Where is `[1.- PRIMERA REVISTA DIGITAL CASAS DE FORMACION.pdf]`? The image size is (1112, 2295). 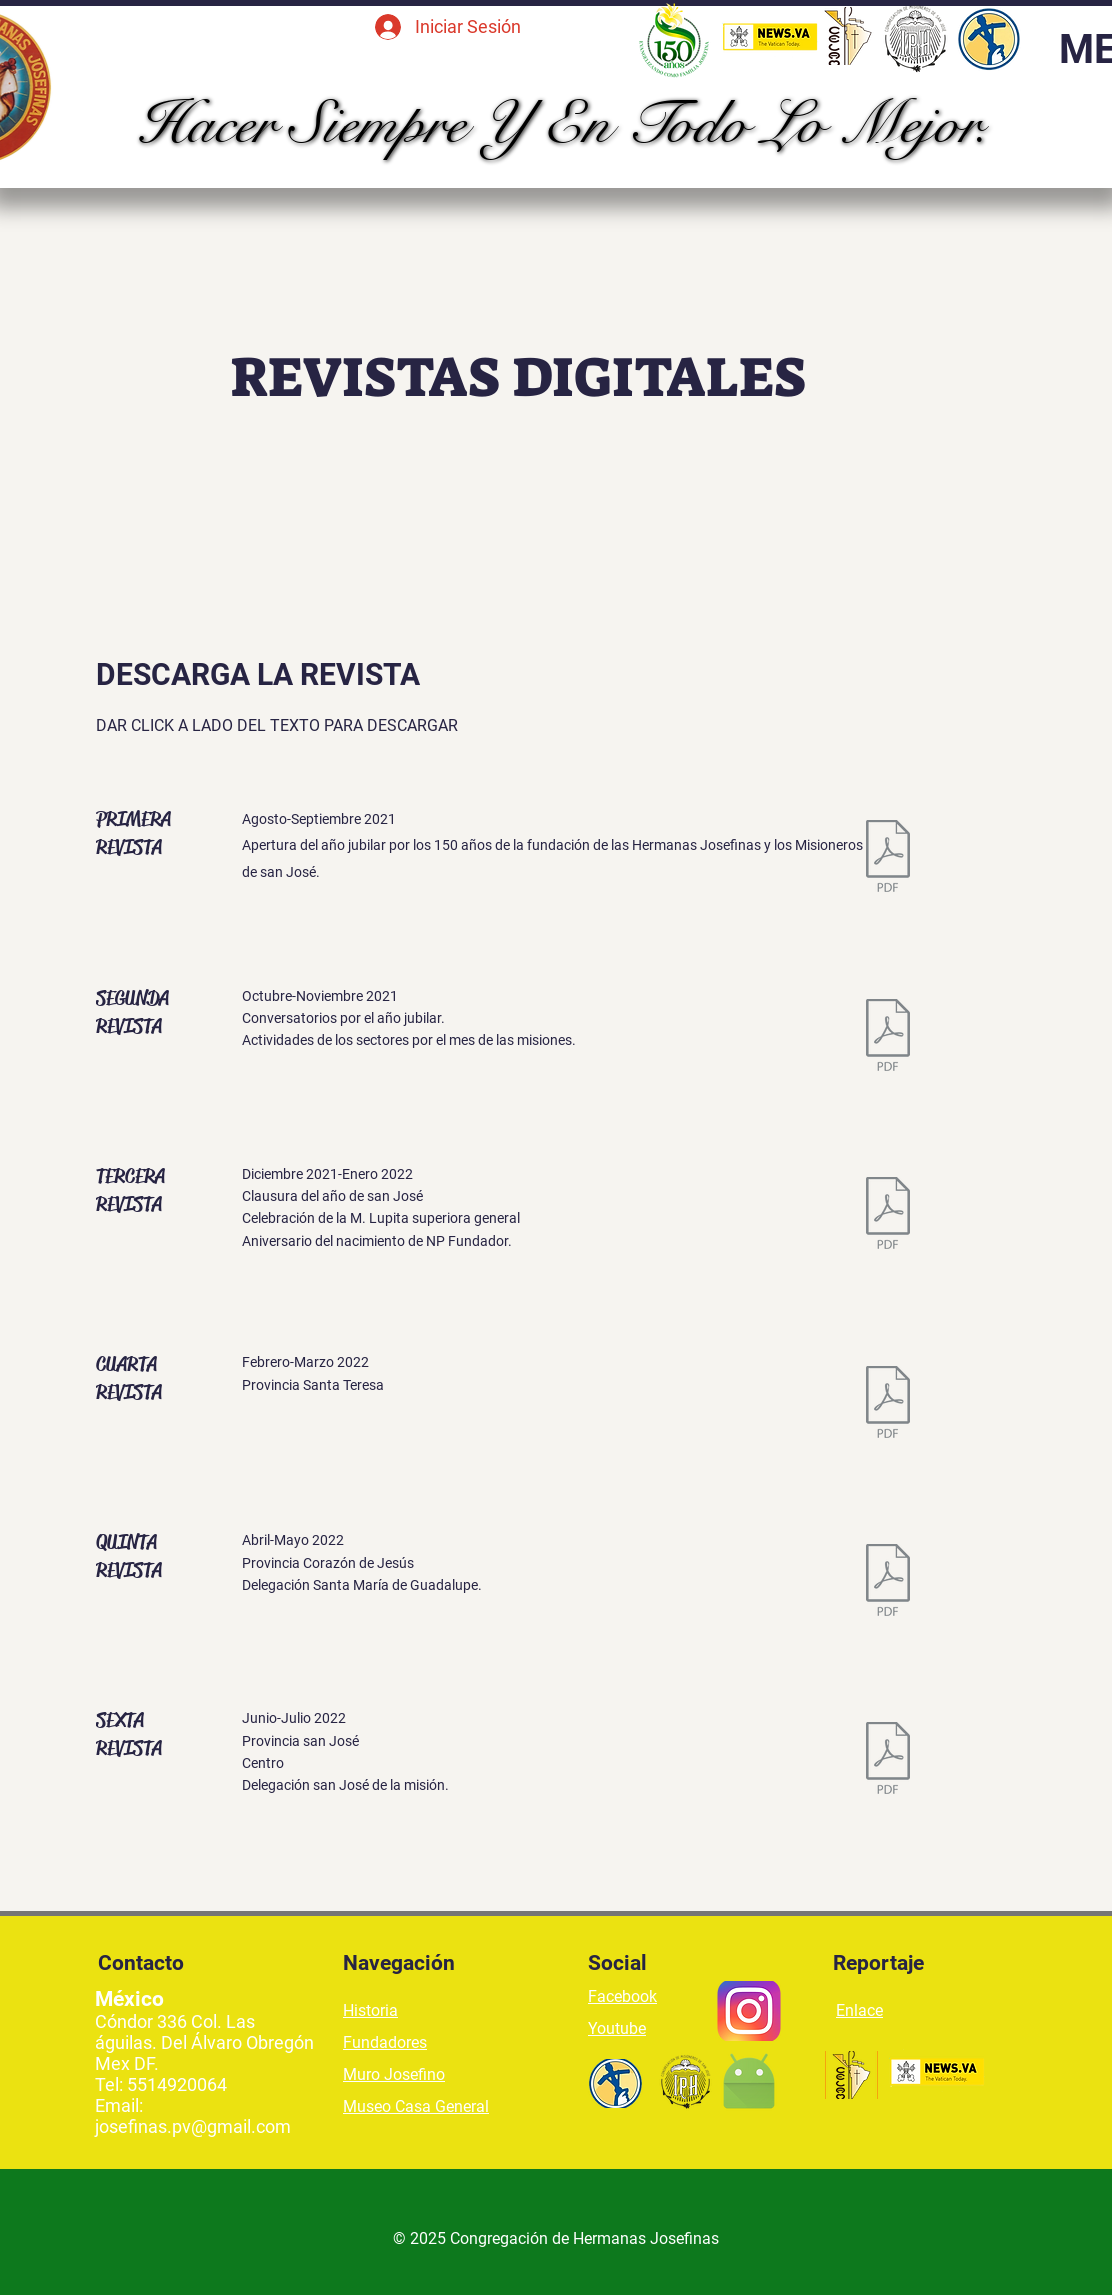 [1.- PRIMERA REVISTA DIGITAL CASAS DE FORMACION.pdf] is located at coordinates (888, 859).